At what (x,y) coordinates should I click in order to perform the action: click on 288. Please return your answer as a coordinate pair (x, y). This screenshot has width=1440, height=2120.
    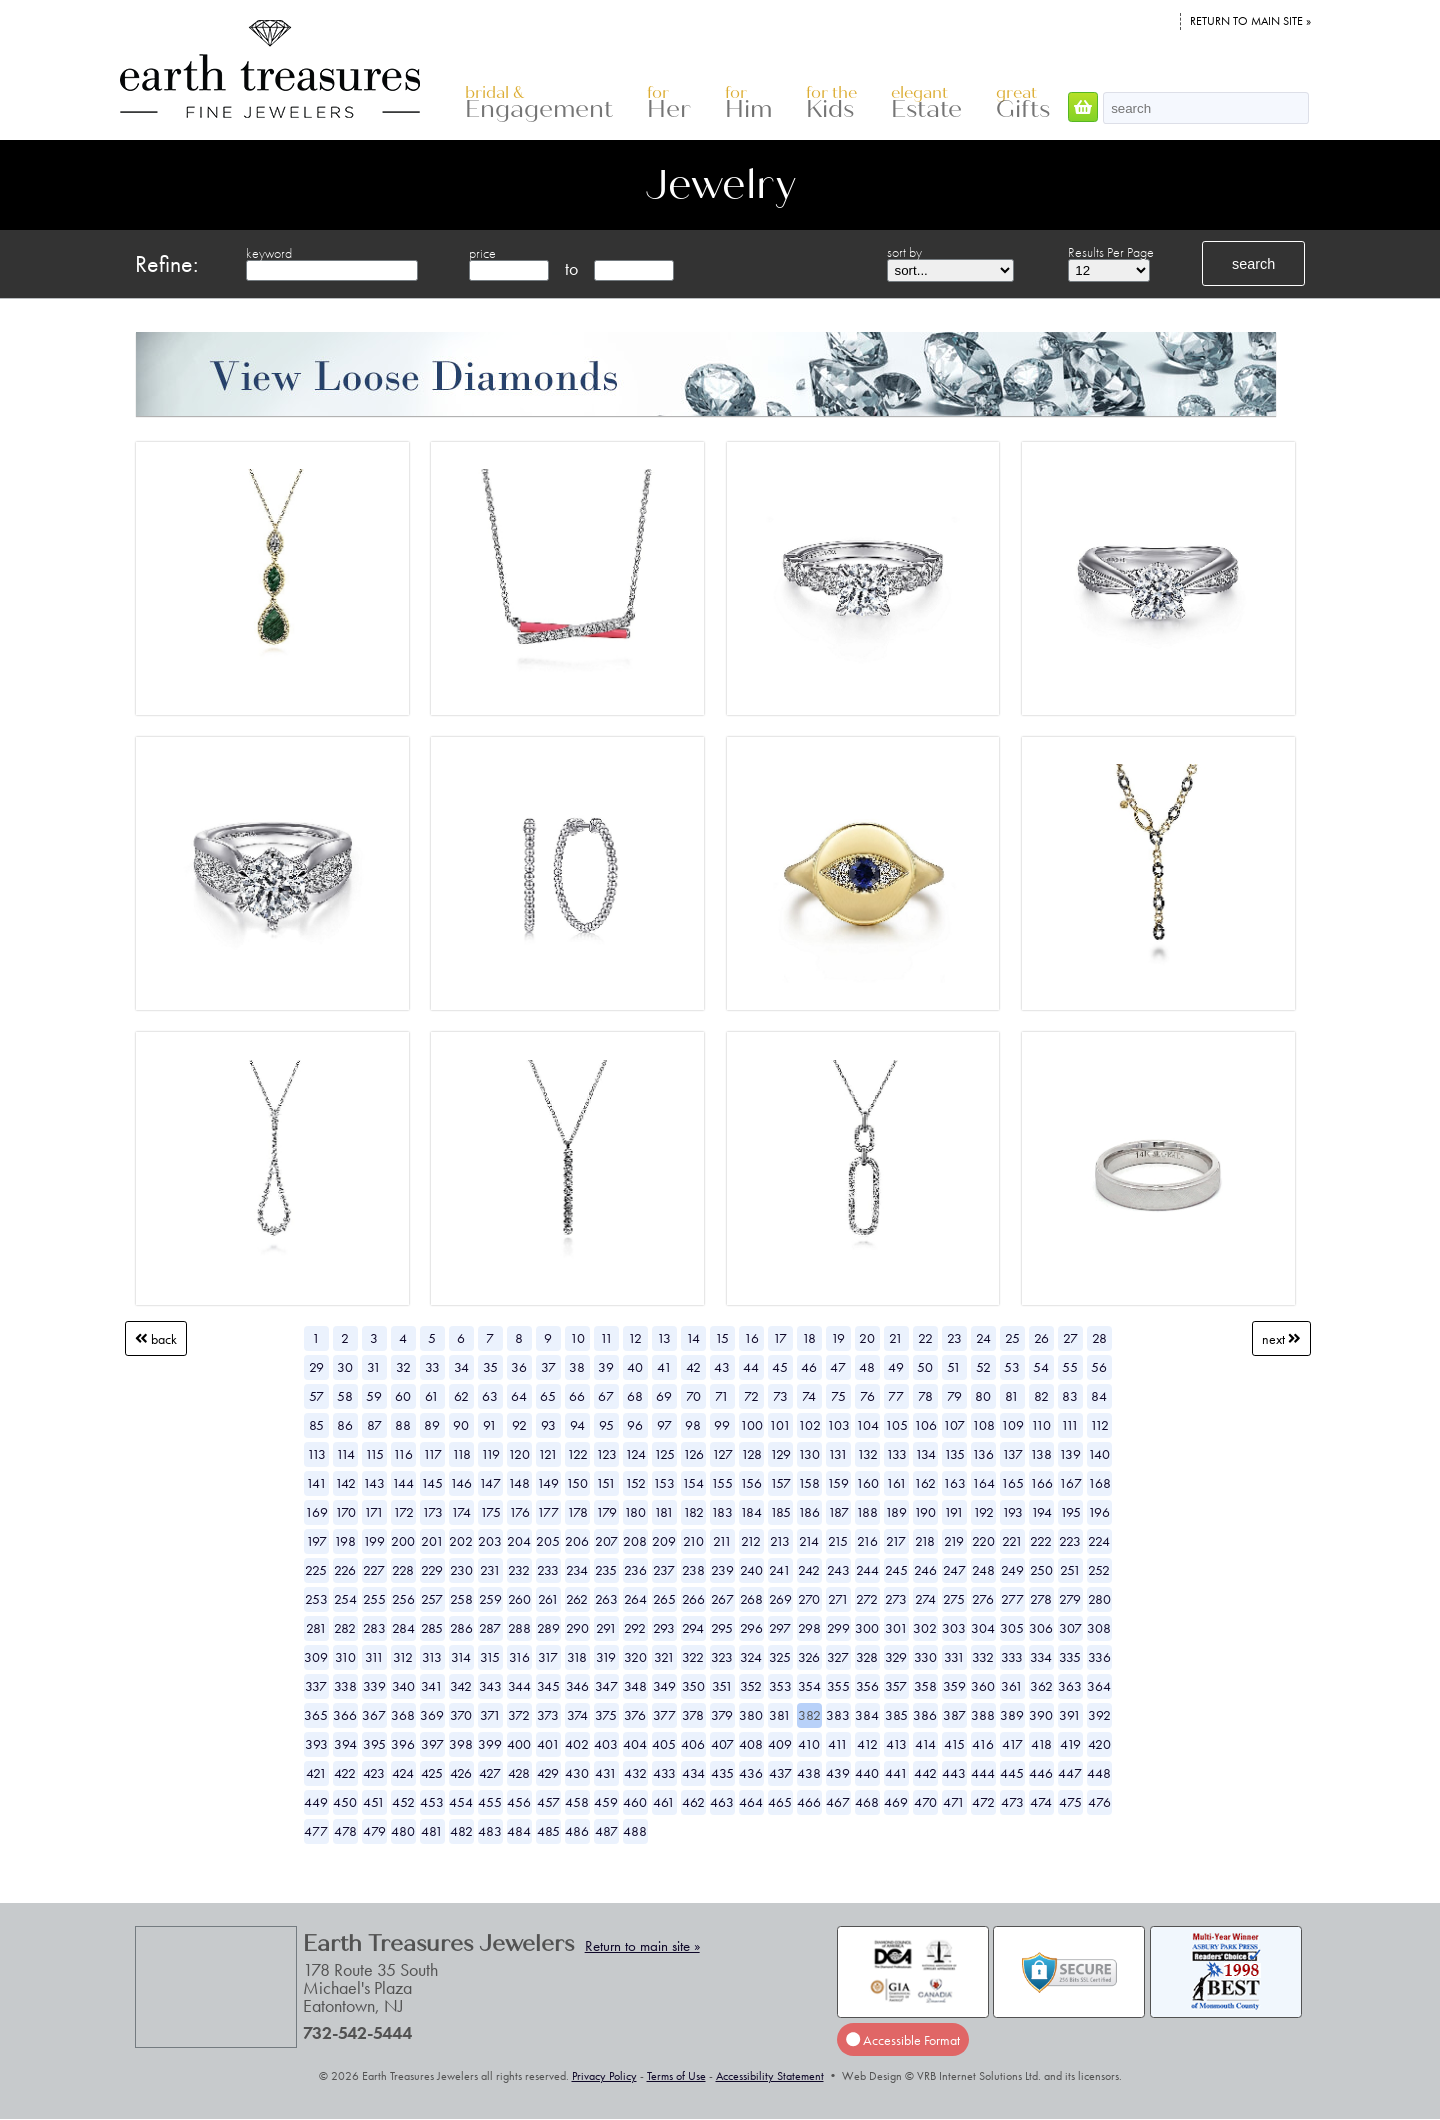
    Looking at the image, I should click on (519, 1628).